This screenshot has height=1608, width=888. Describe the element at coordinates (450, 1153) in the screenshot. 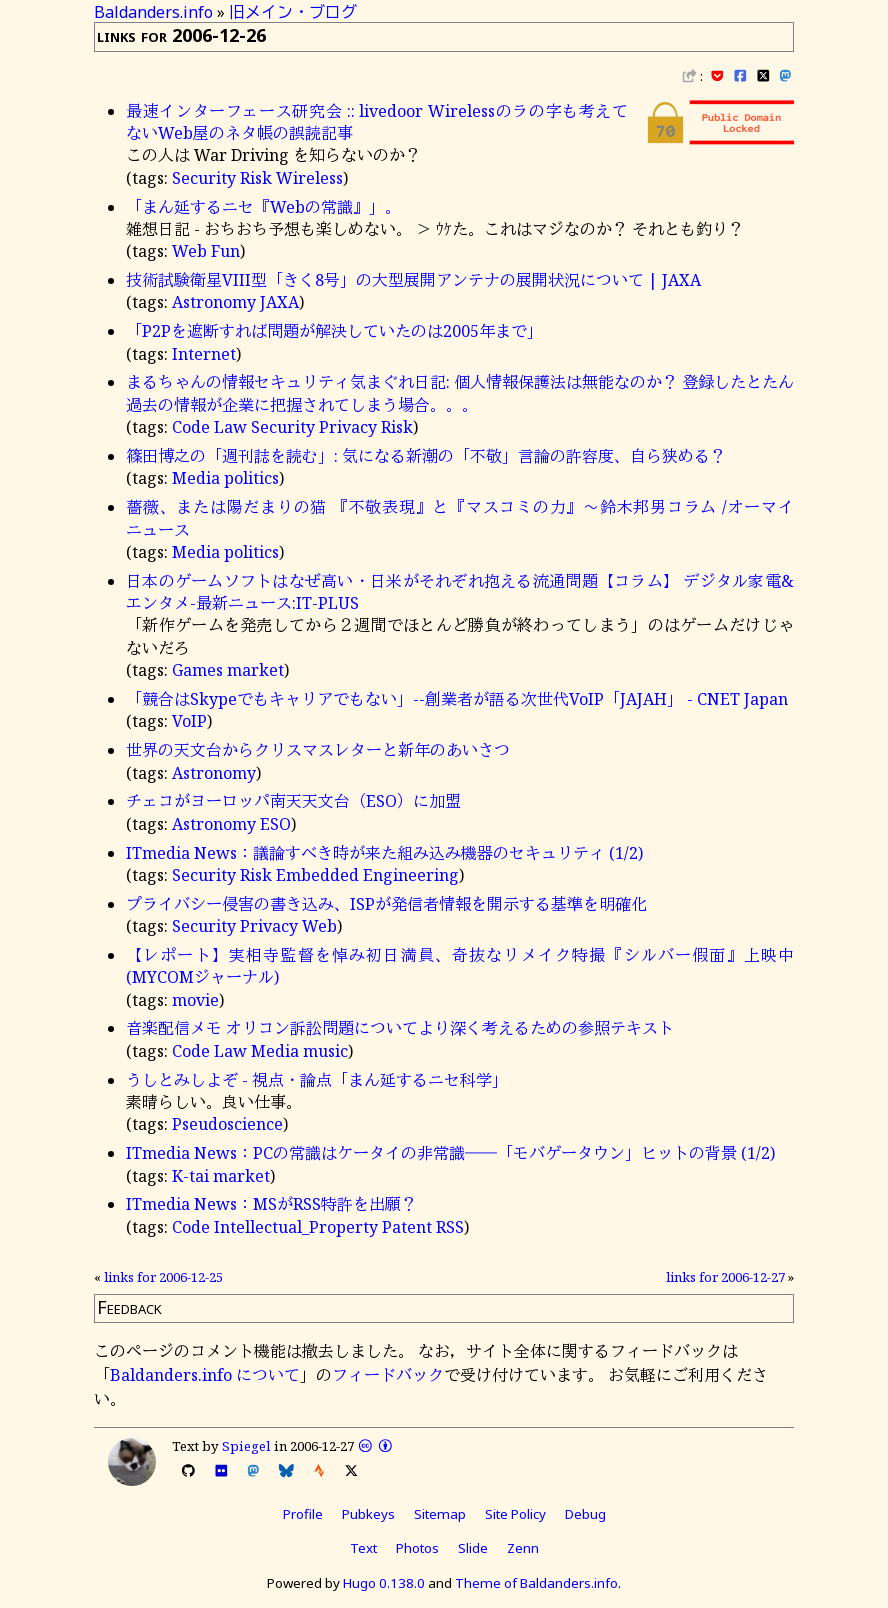

I see `ITmedia News：PCの常識はケータイの非常識――「モバゲータウン」ヒットの背景 (1/2)` at that location.